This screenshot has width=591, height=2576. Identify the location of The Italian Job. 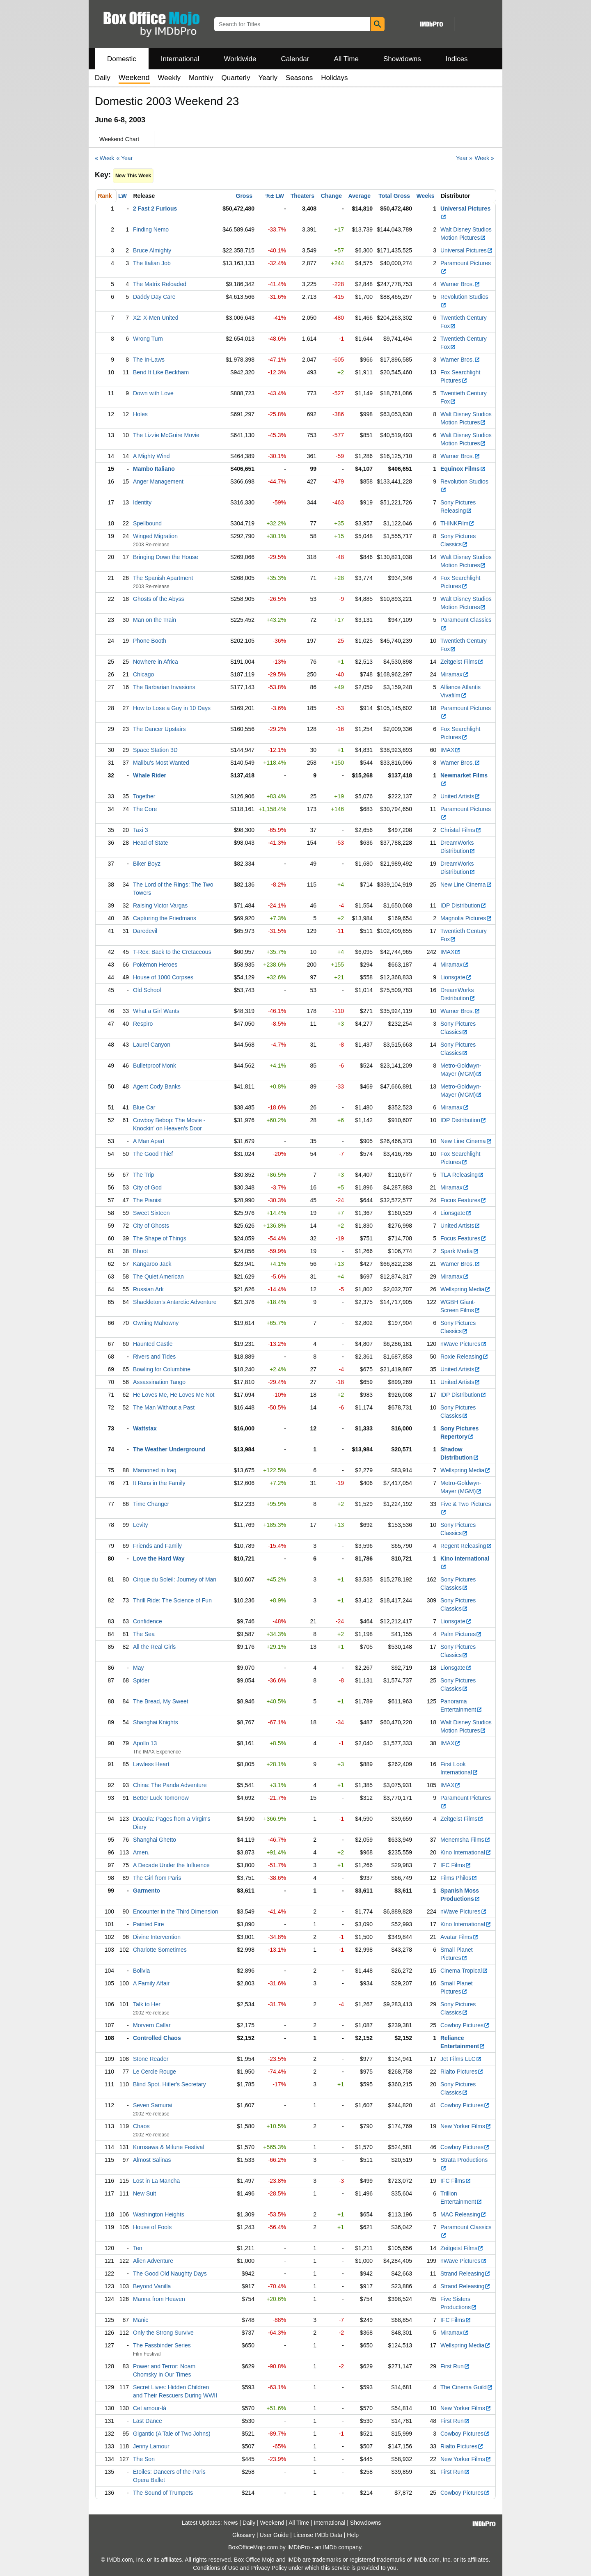
(152, 263).